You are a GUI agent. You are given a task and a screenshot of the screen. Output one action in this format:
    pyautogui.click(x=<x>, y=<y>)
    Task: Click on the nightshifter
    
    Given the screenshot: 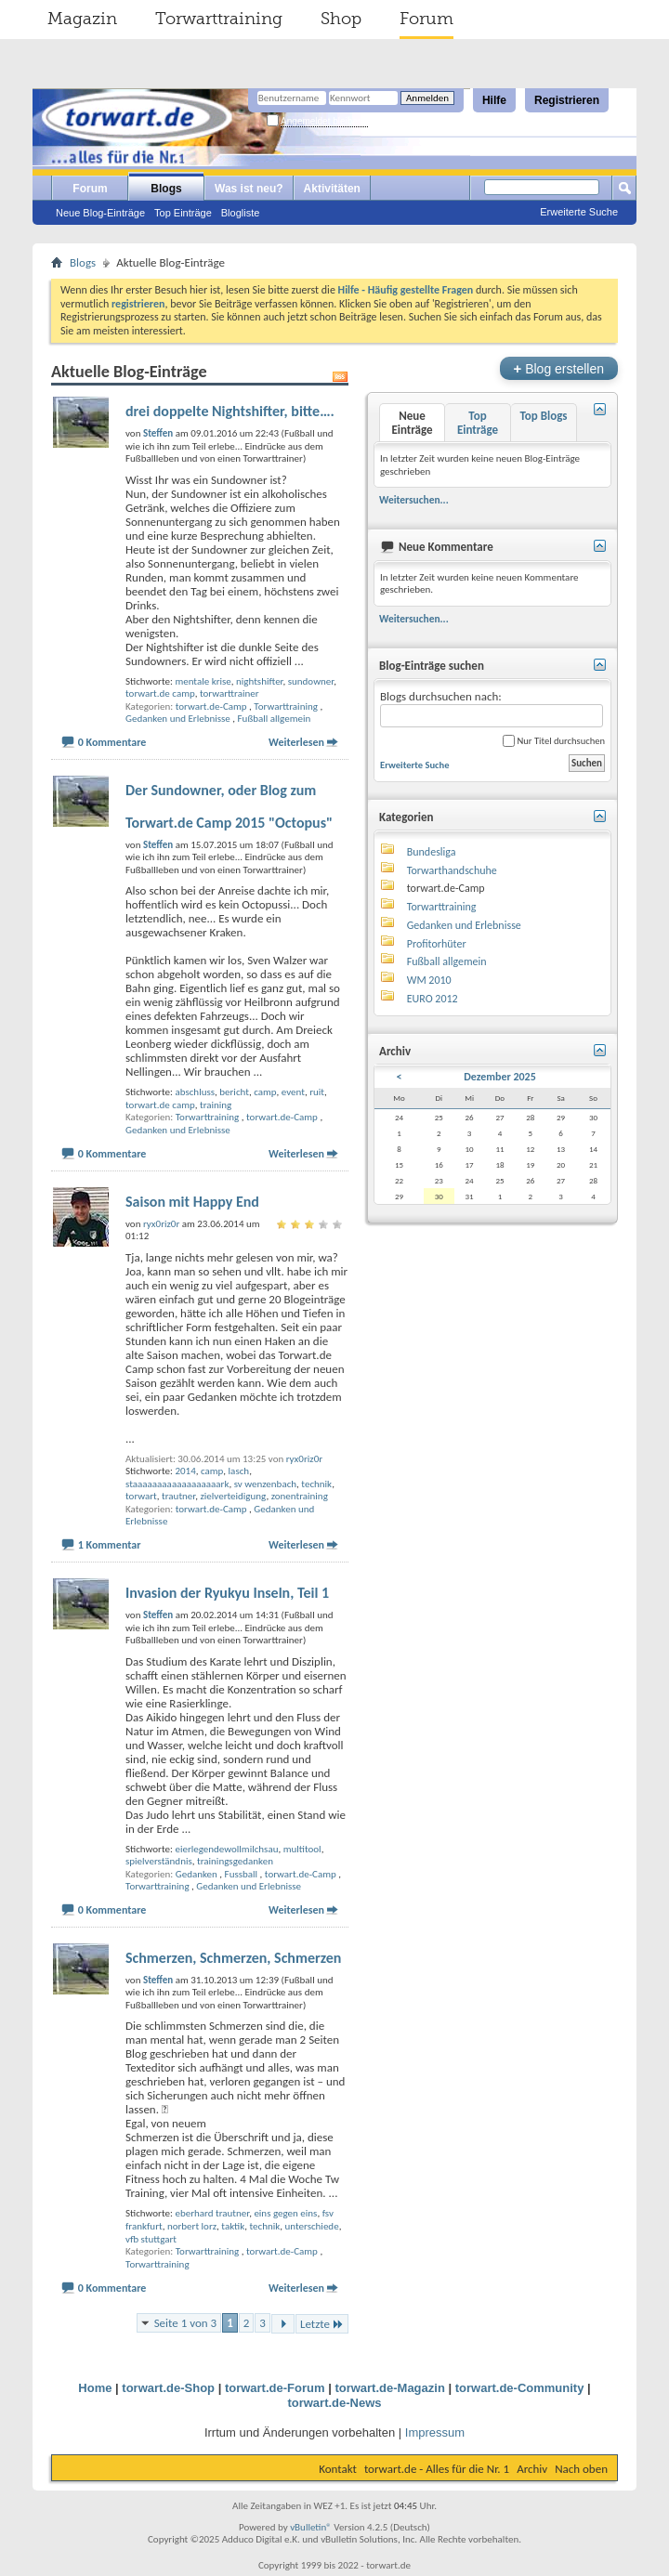 What is the action you would take?
    pyautogui.click(x=259, y=681)
    